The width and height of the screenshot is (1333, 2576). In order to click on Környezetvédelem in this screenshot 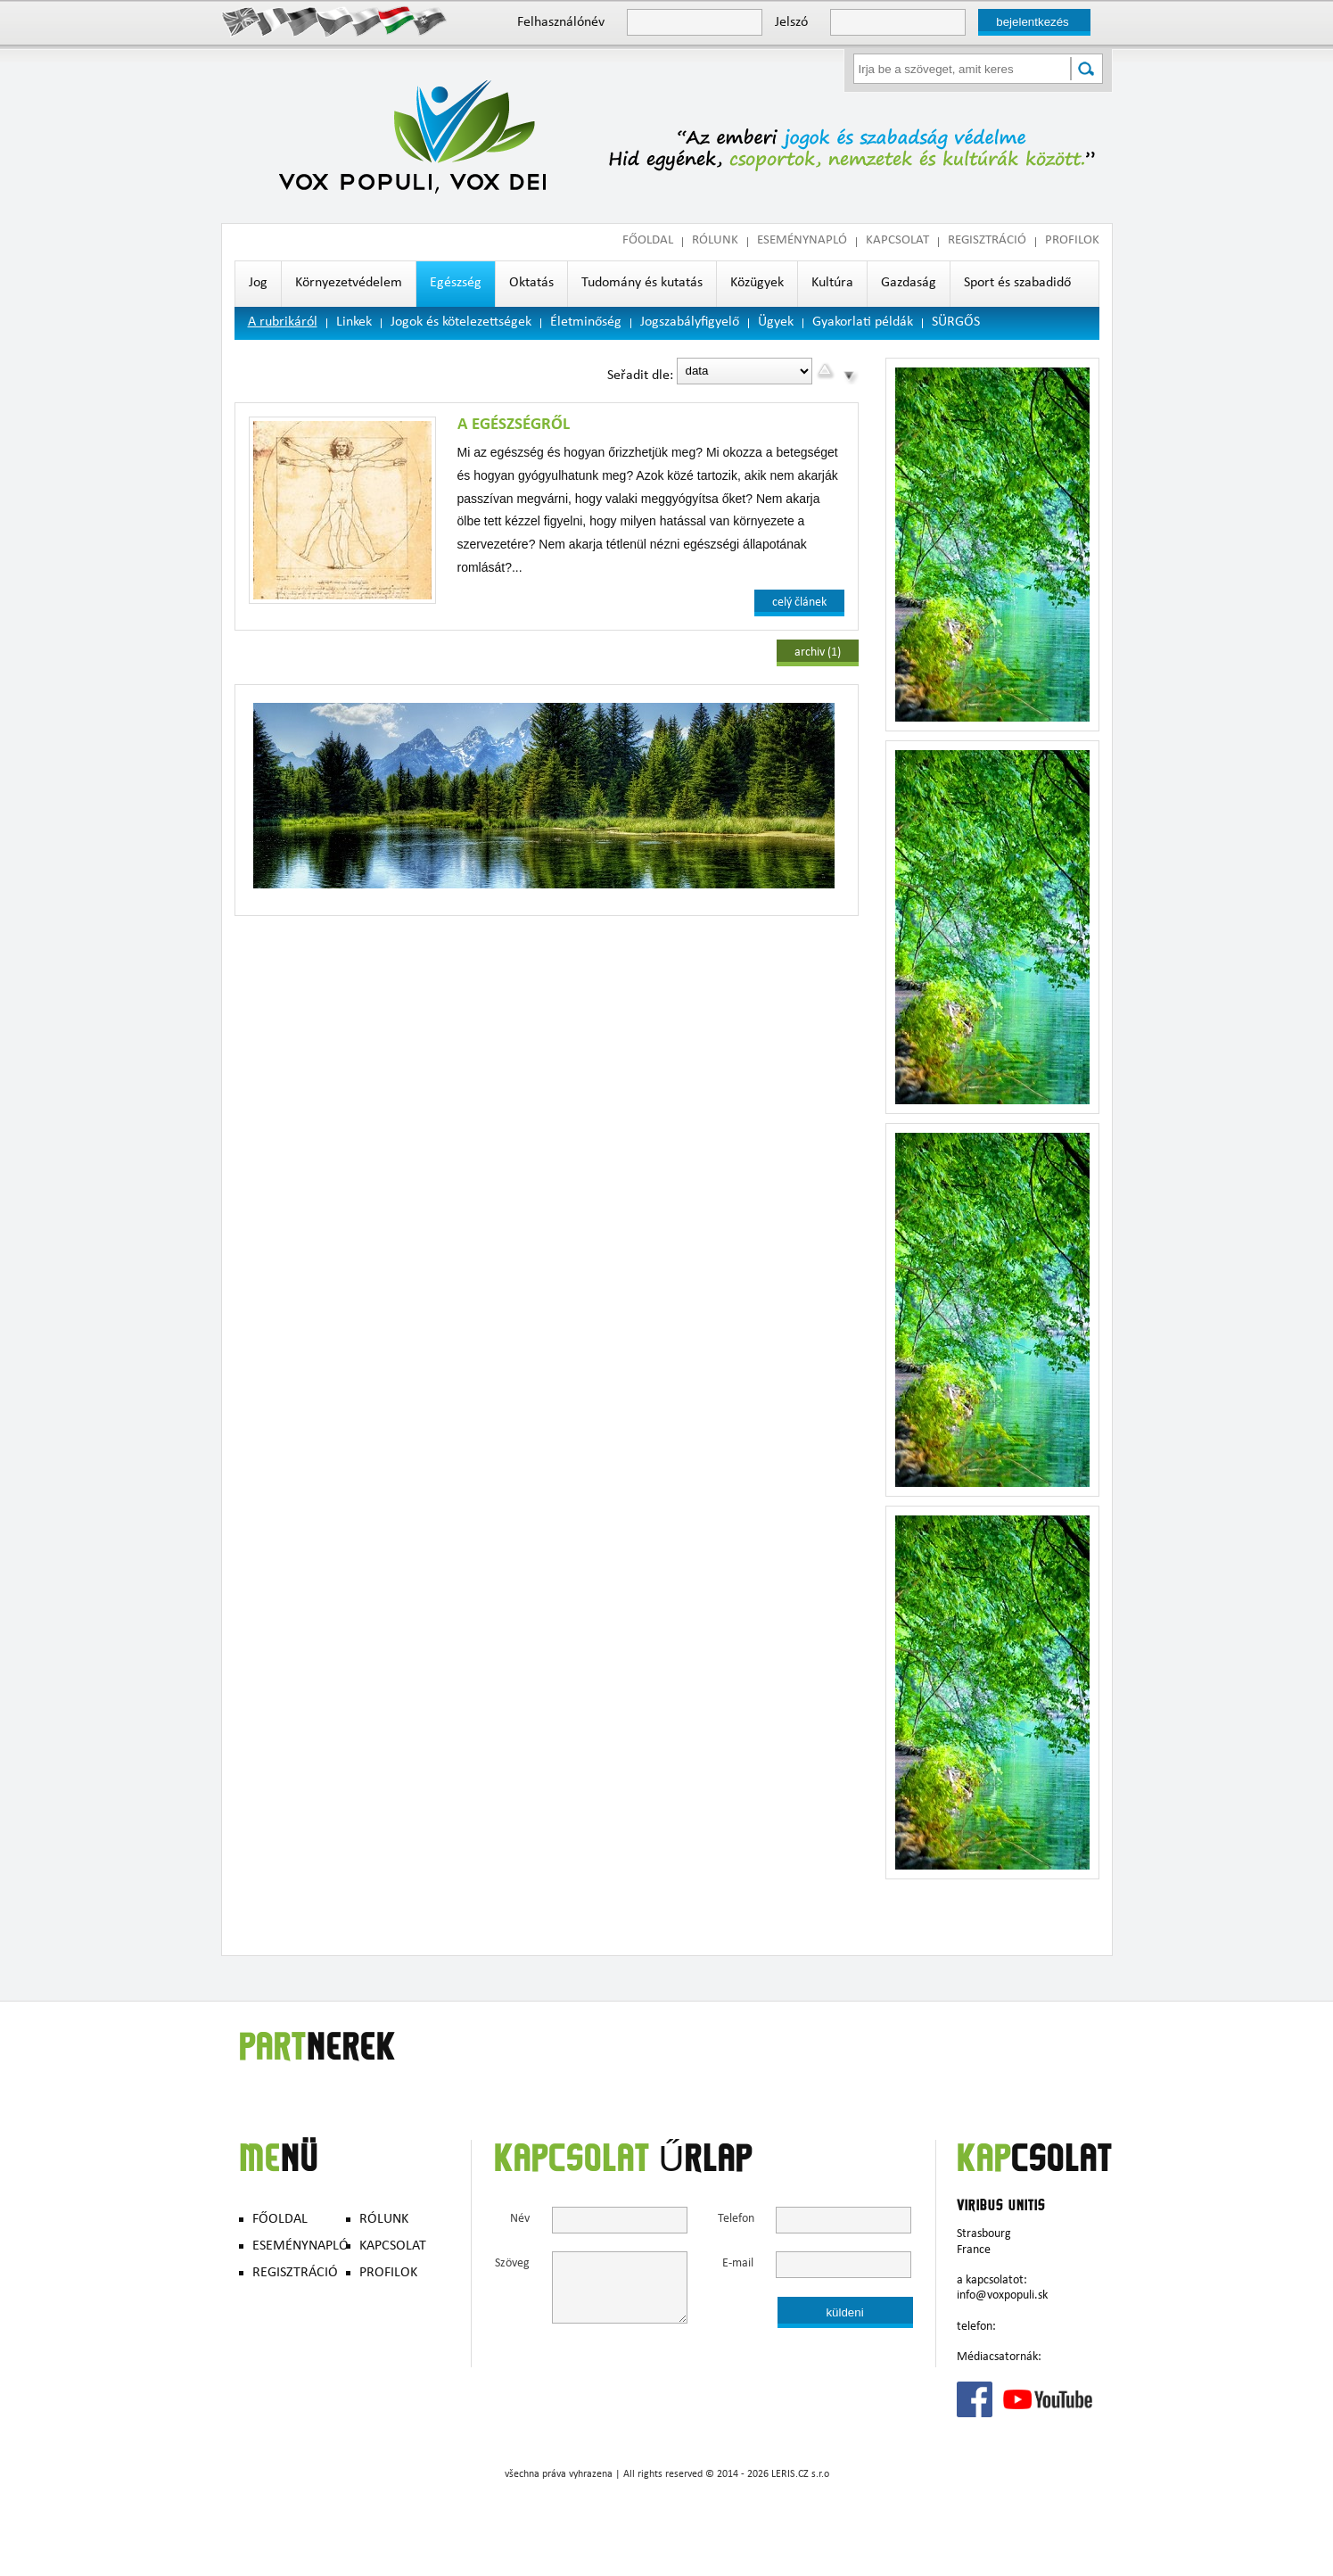, I will do `click(348, 284)`.